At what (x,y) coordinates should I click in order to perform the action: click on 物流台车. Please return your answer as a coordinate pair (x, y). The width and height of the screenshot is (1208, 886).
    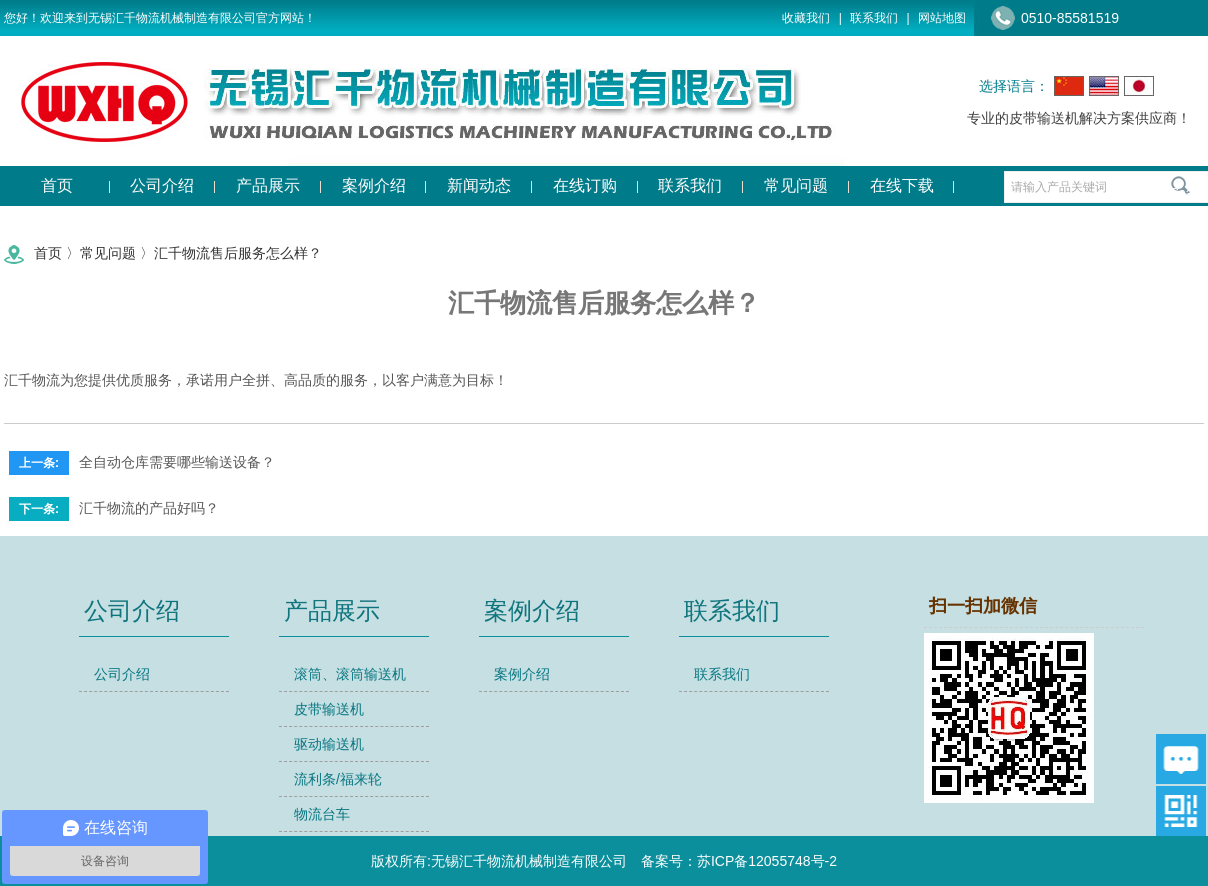
    Looking at the image, I should click on (322, 814).